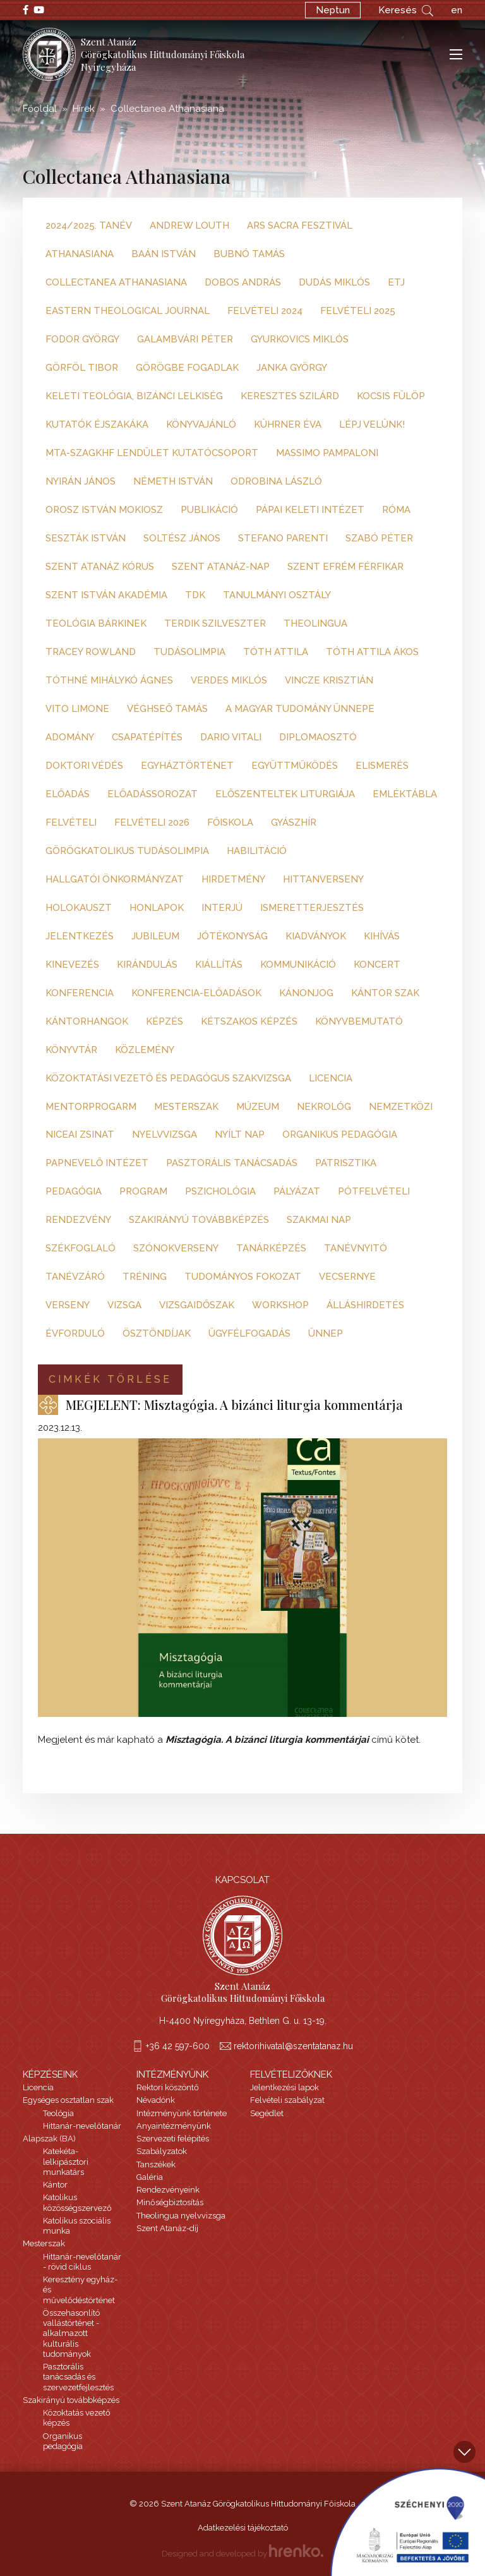  What do you see at coordinates (167, 708) in the screenshot?
I see `Véghseő Tamás` at bounding box center [167, 708].